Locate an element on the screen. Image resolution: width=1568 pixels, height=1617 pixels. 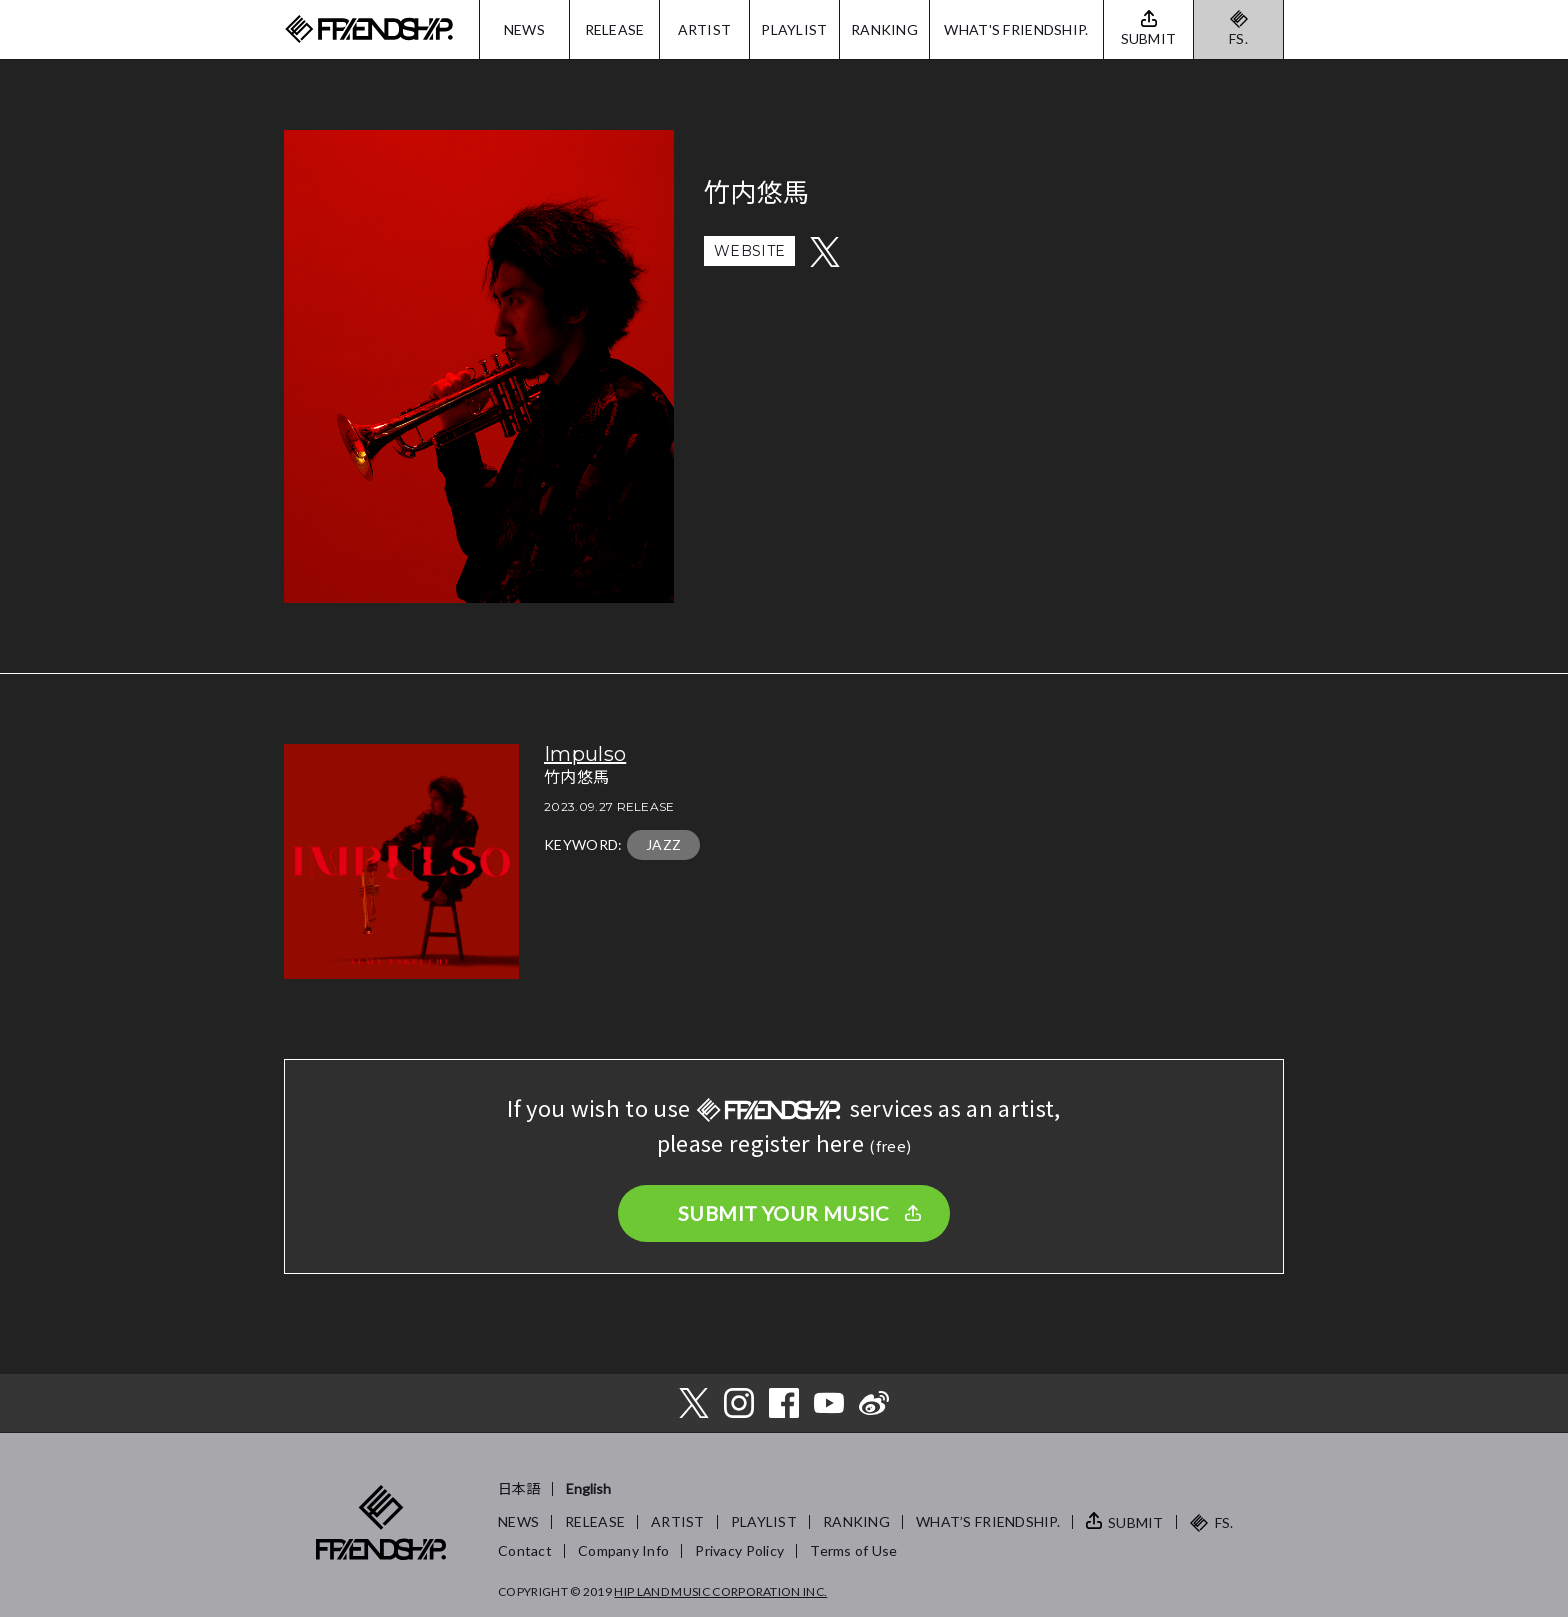
Contact is located at coordinates (525, 1550).